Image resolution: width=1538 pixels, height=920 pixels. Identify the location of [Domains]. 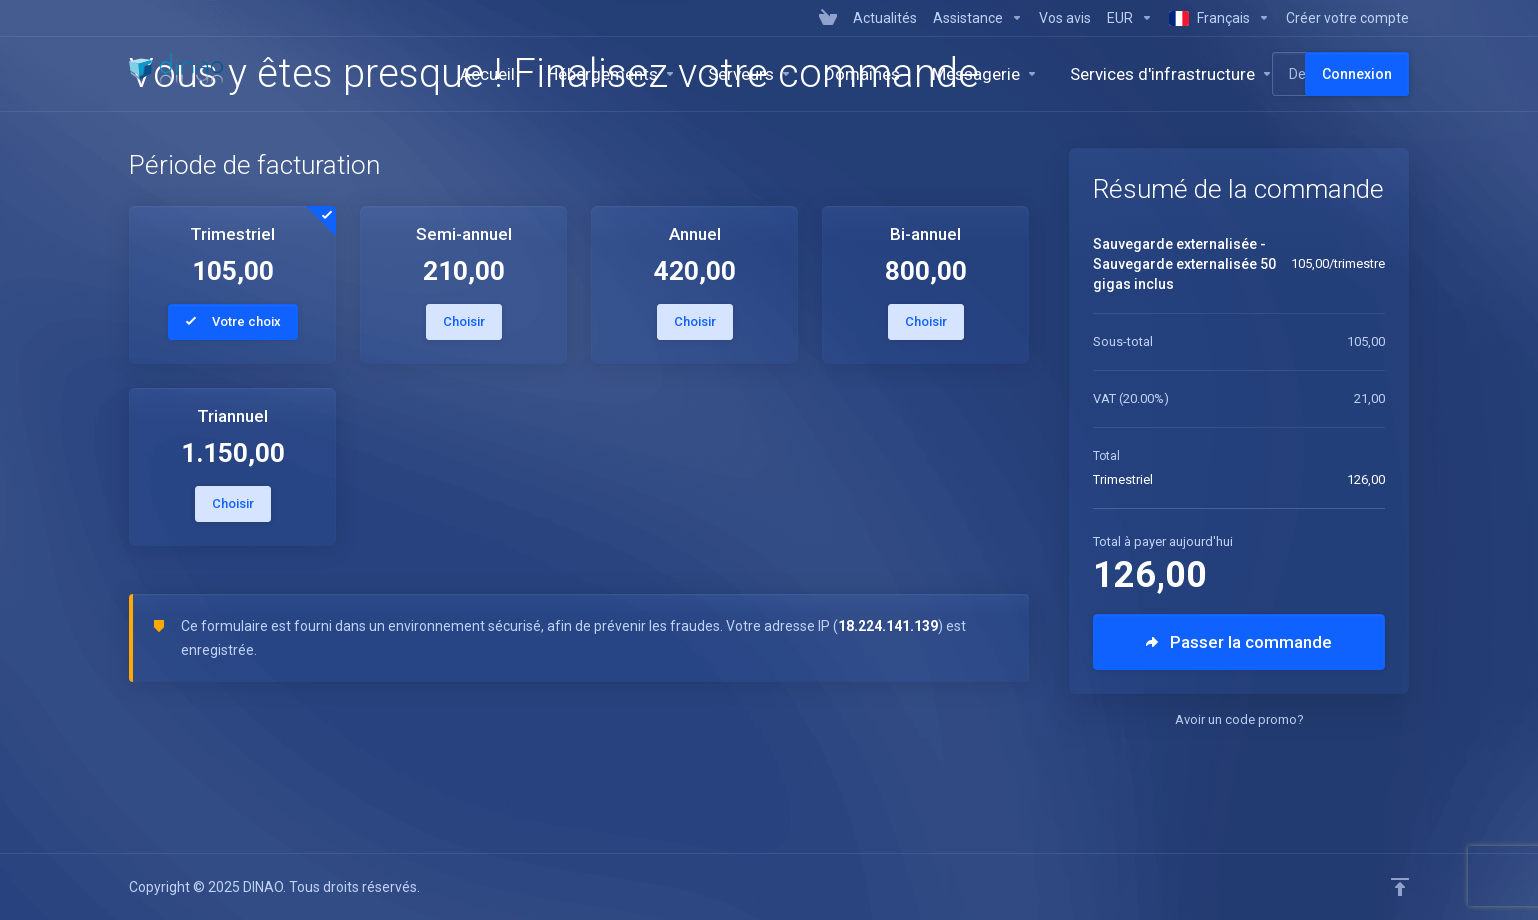
(862, 74).